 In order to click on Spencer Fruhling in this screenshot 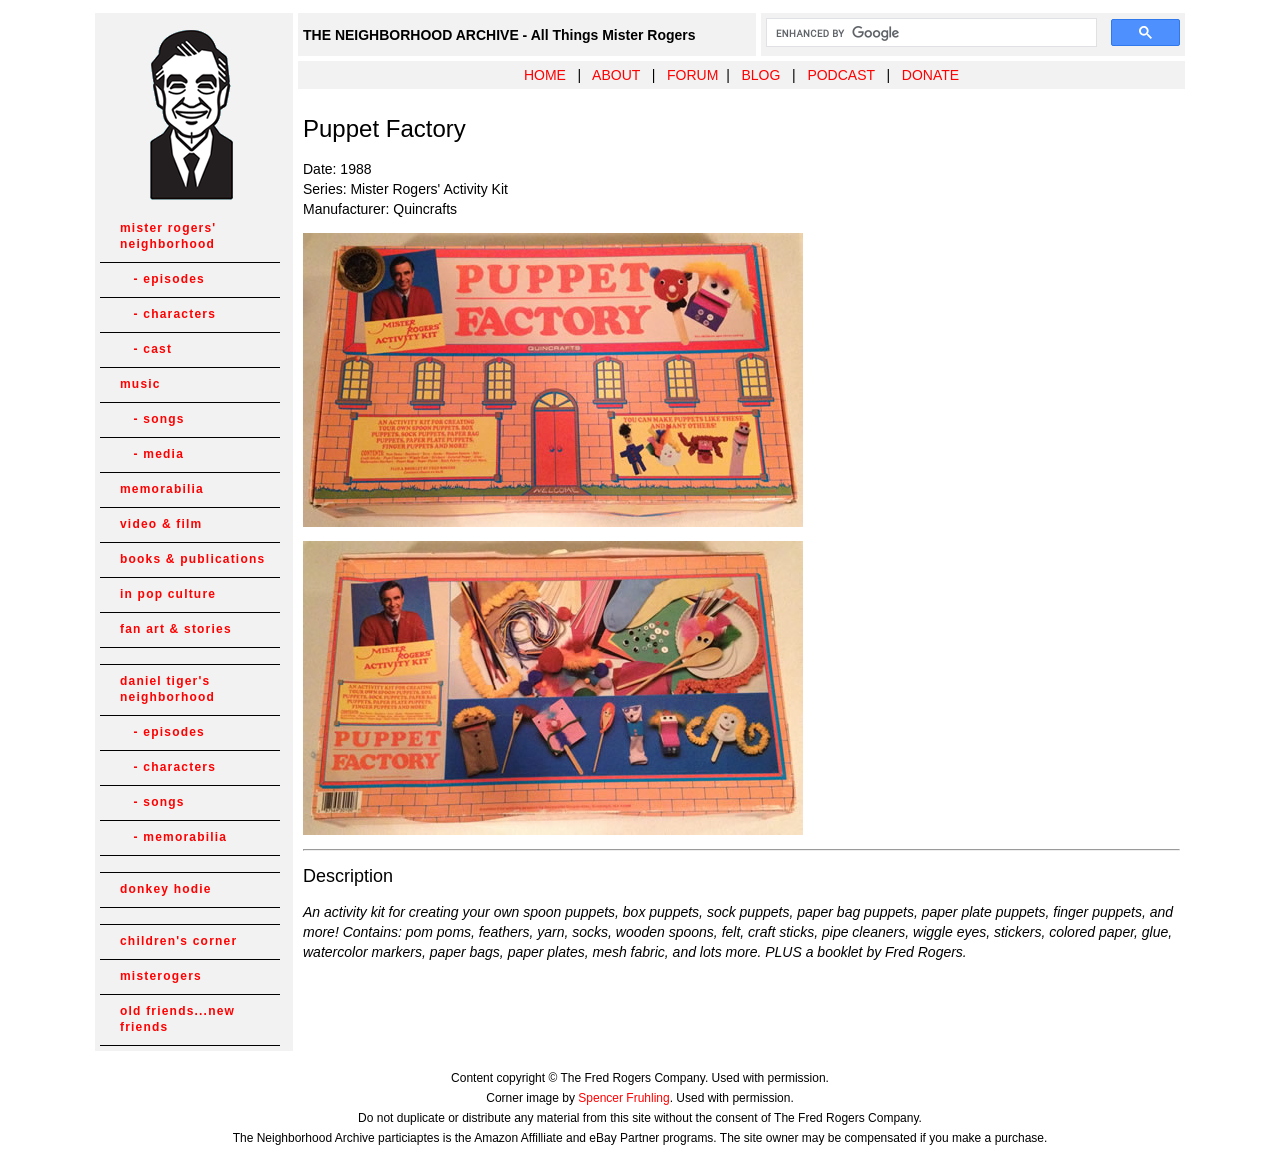, I will do `click(623, 1098)`.